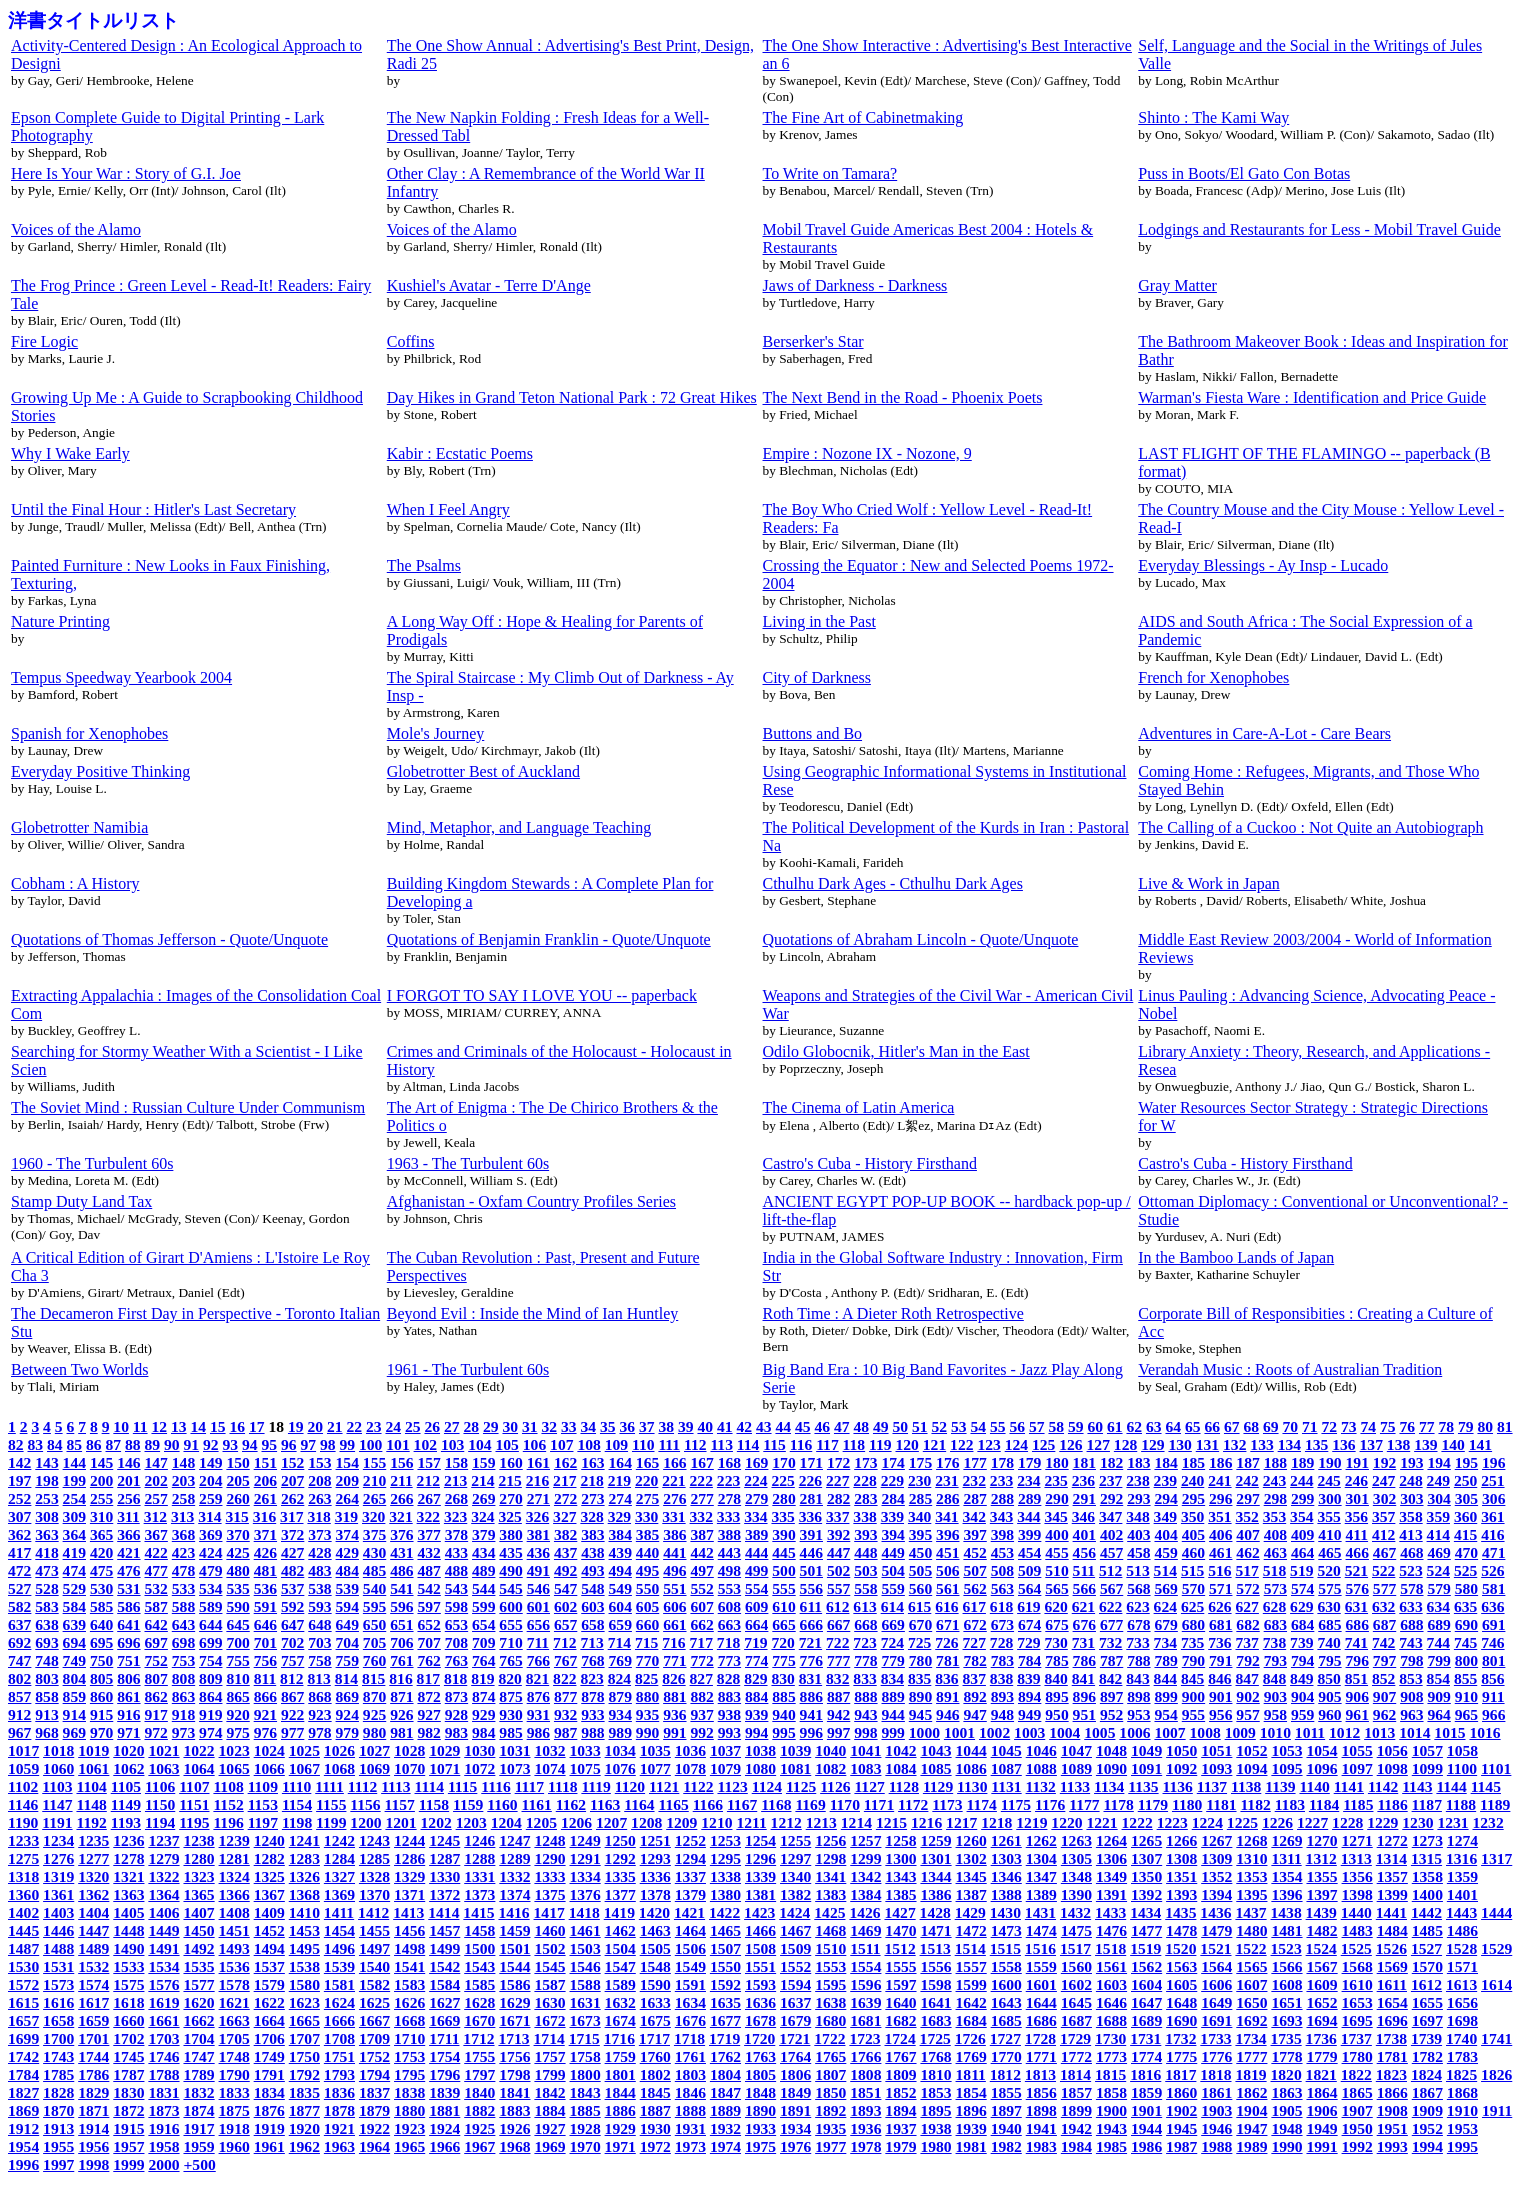 The image size is (1521, 2193). Describe the element at coordinates (865, 1570) in the screenshot. I see `503` at that location.